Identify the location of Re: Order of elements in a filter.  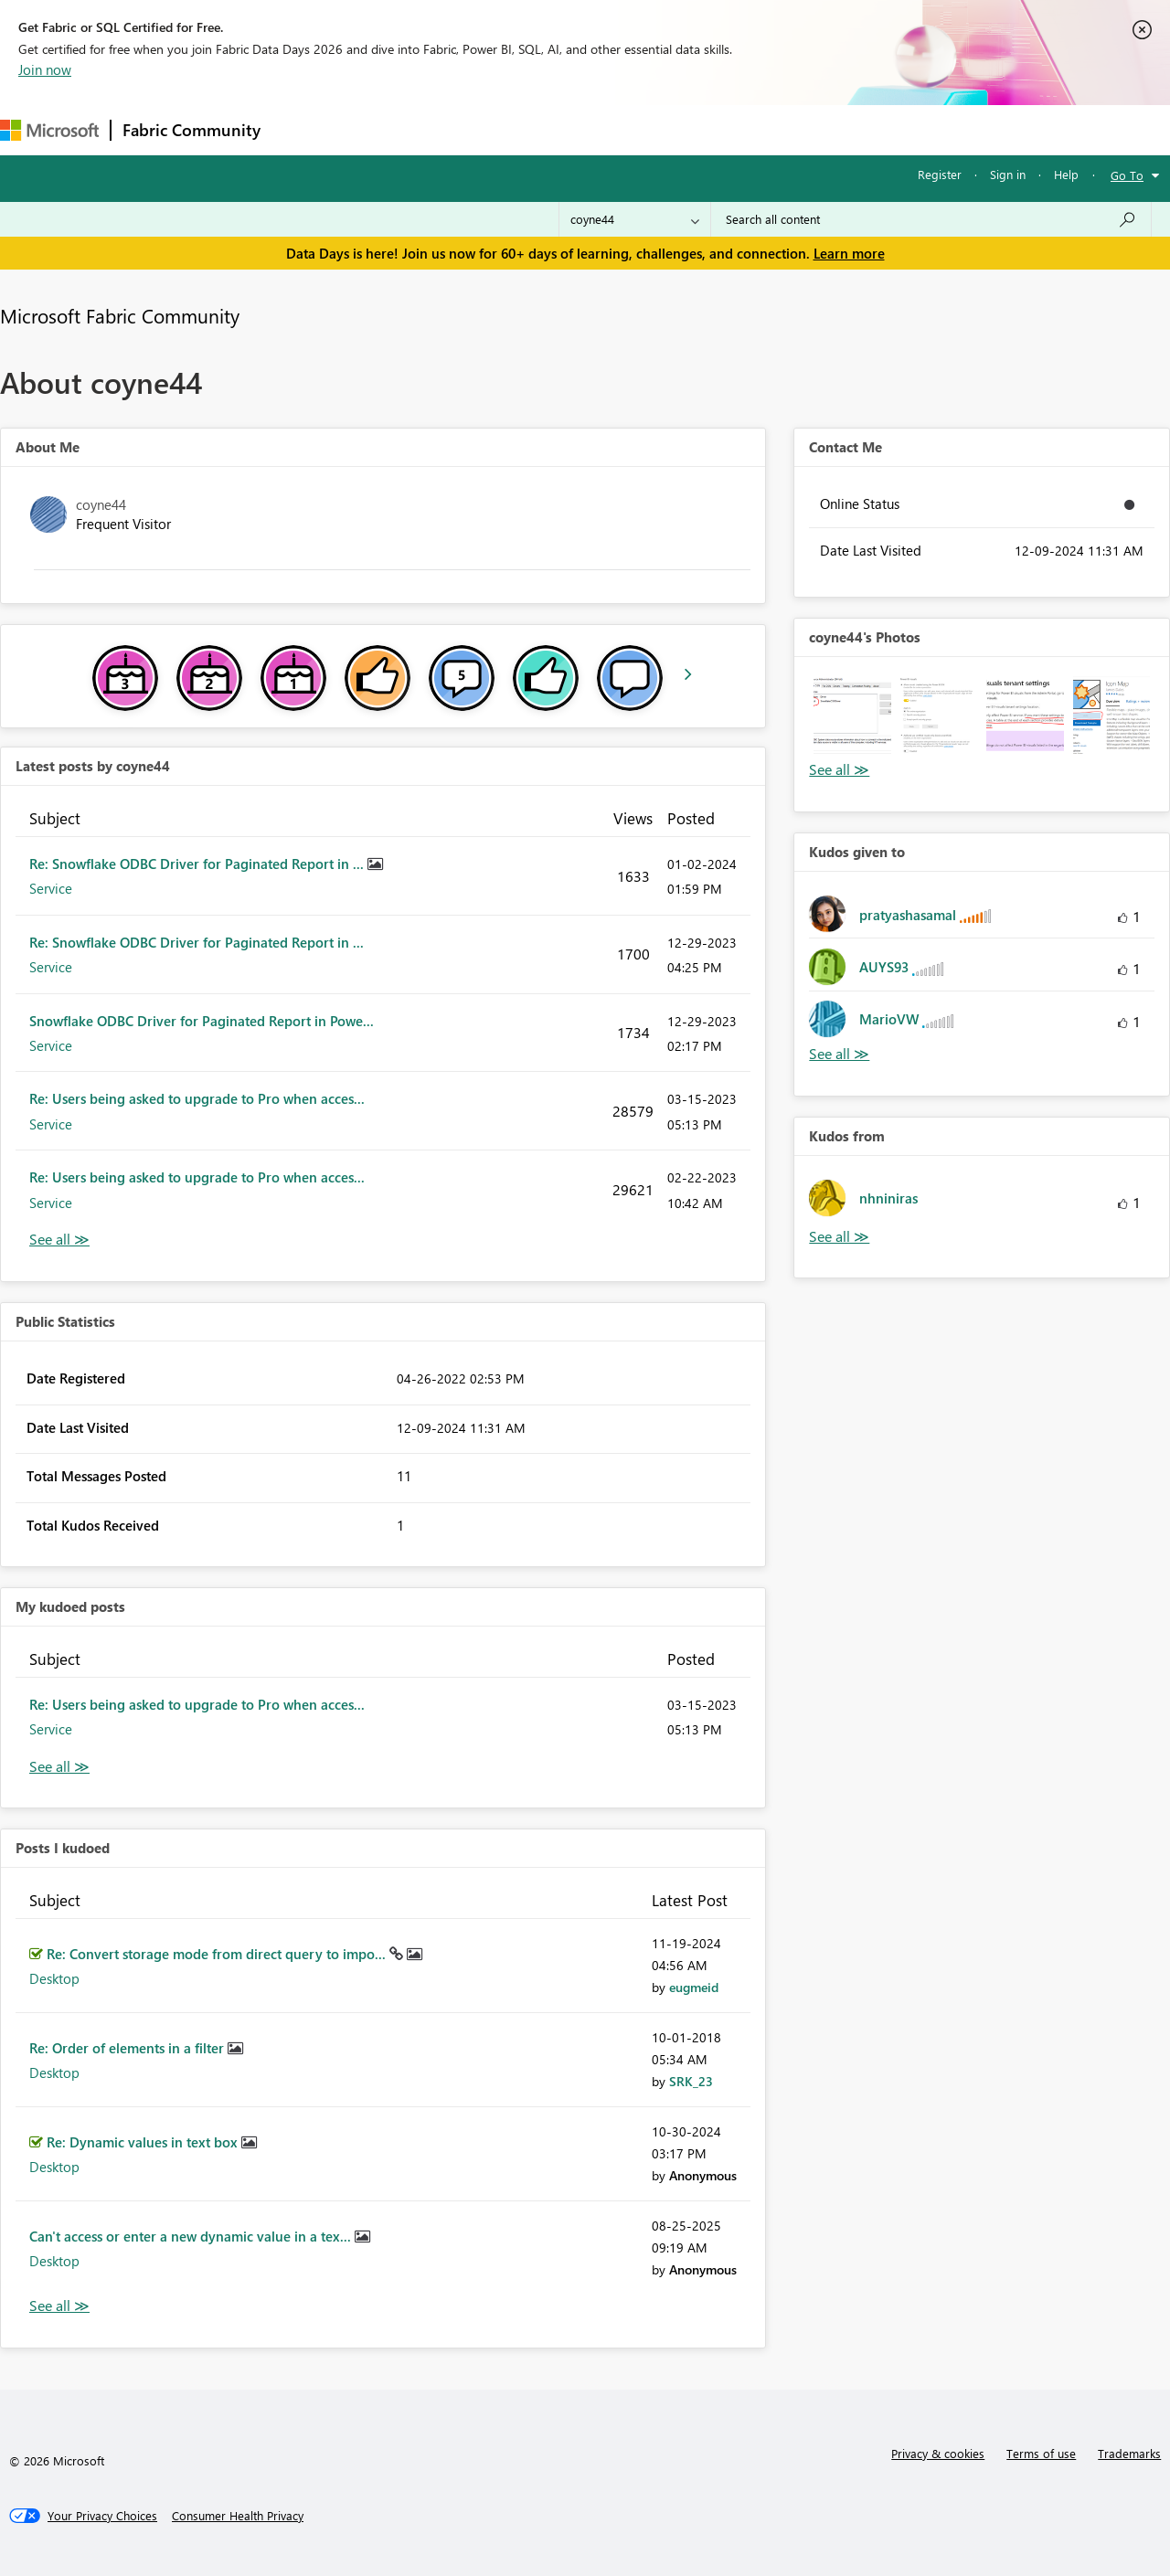
(128, 2048).